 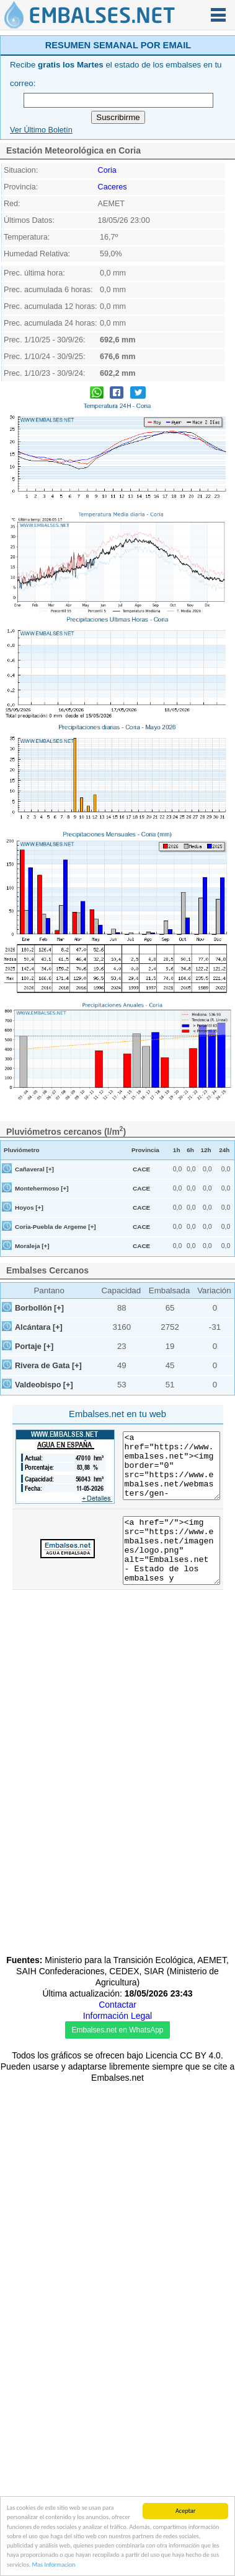 What do you see at coordinates (34, 1332) in the screenshot?
I see `Cañaveral [+]` at bounding box center [34, 1332].